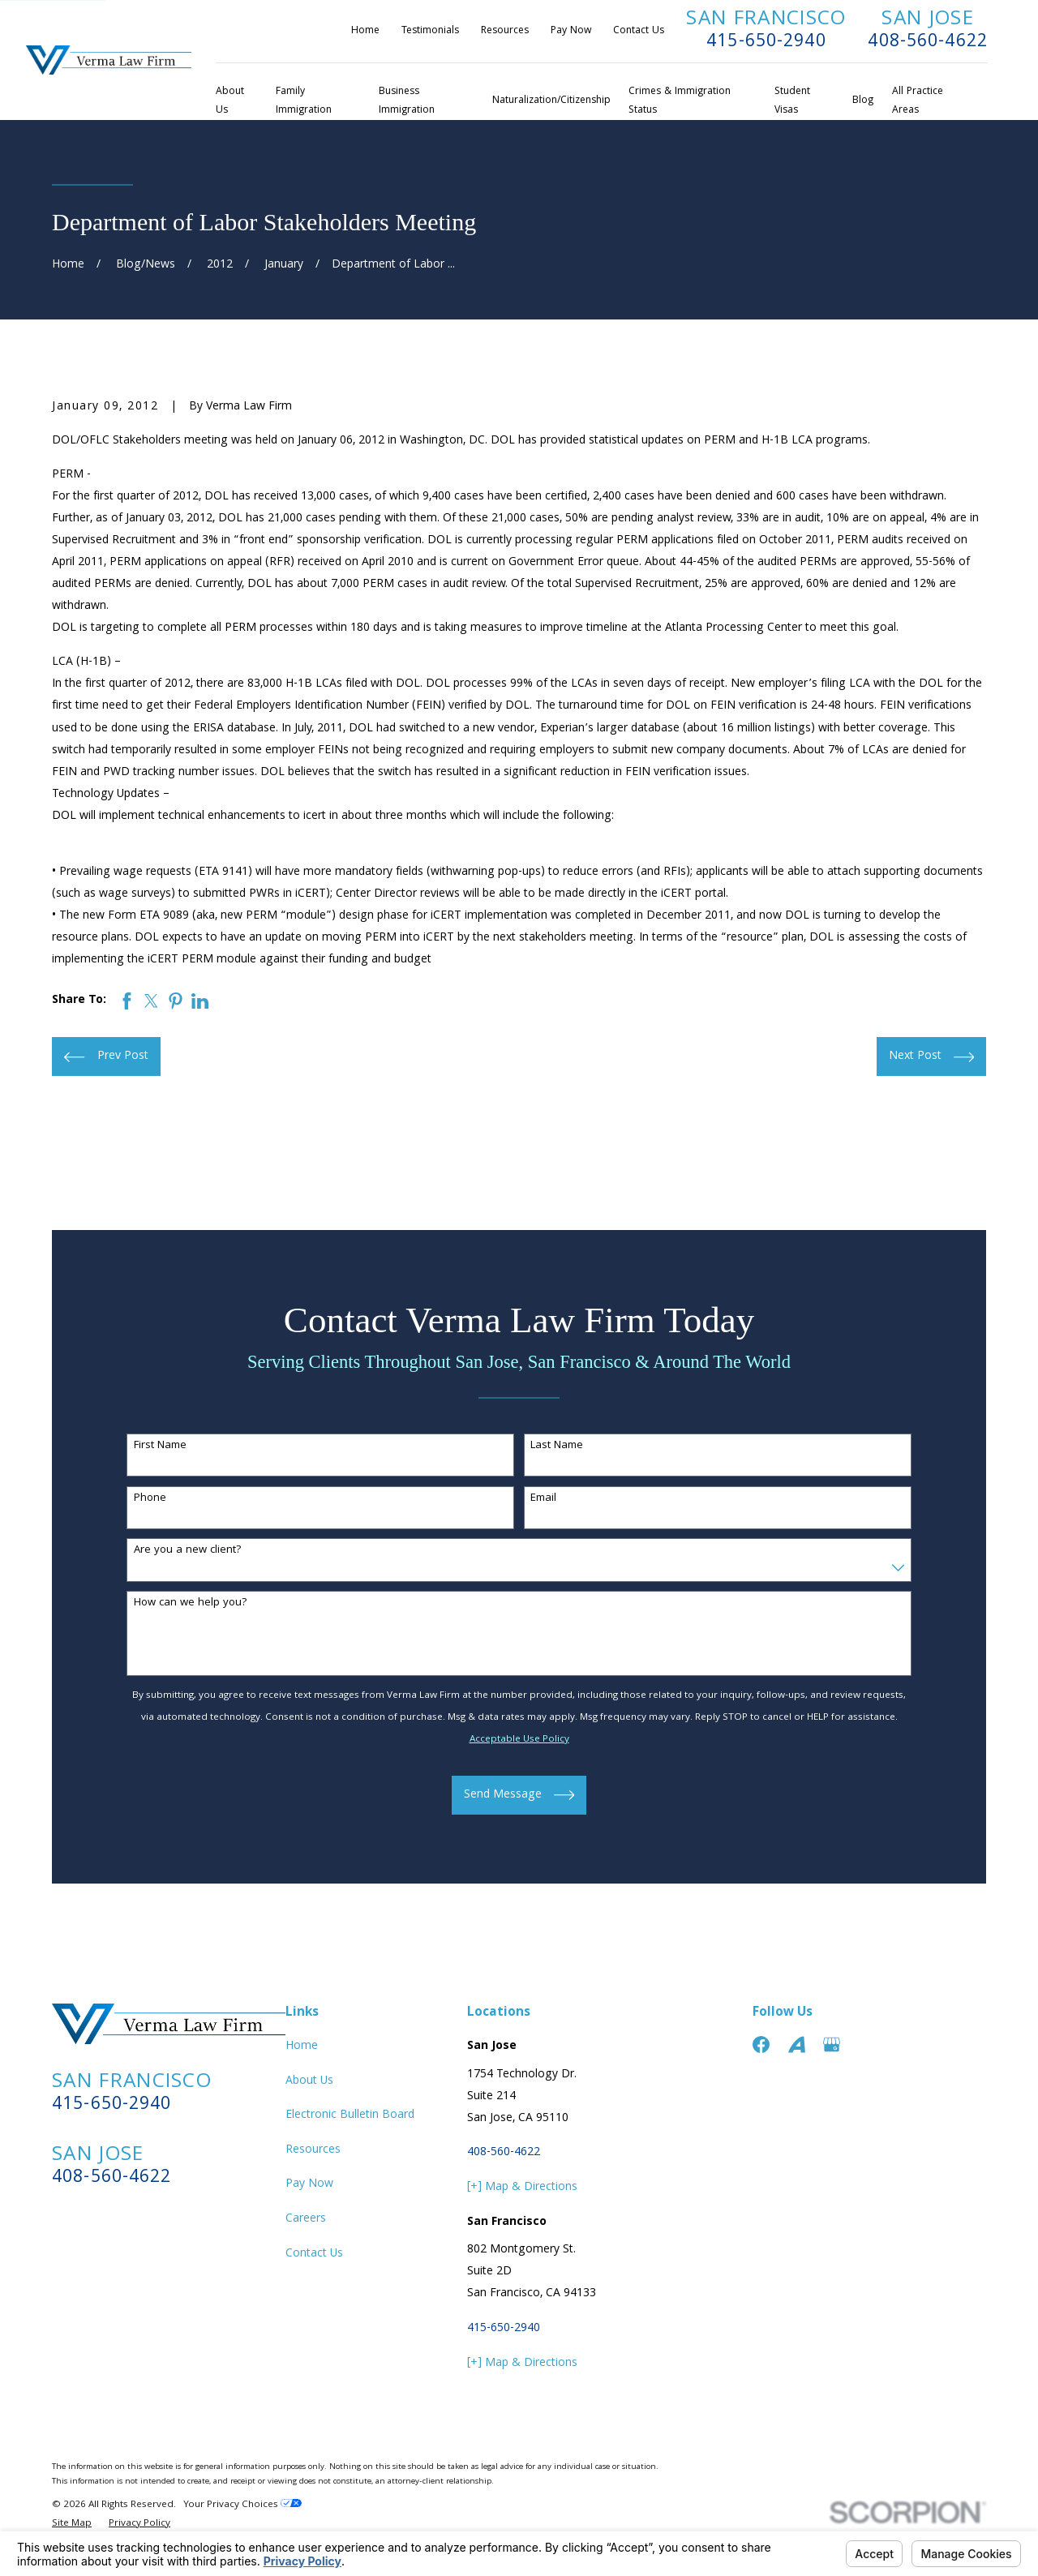 Image resolution: width=1038 pixels, height=2576 pixels. What do you see at coordinates (551, 100) in the screenshot?
I see `Naturalization/Citizenship [menuitem]` at bounding box center [551, 100].